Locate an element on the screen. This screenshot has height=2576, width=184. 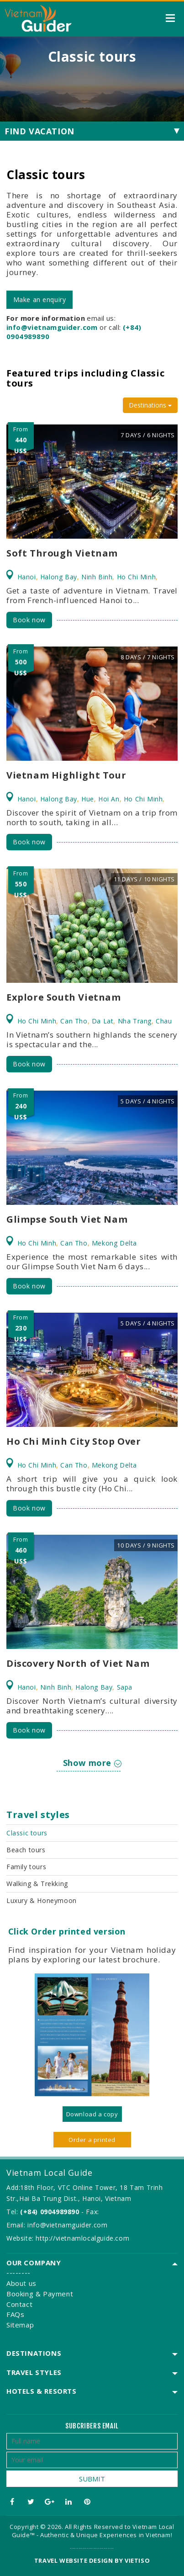
Hanoi is located at coordinates (26, 576).